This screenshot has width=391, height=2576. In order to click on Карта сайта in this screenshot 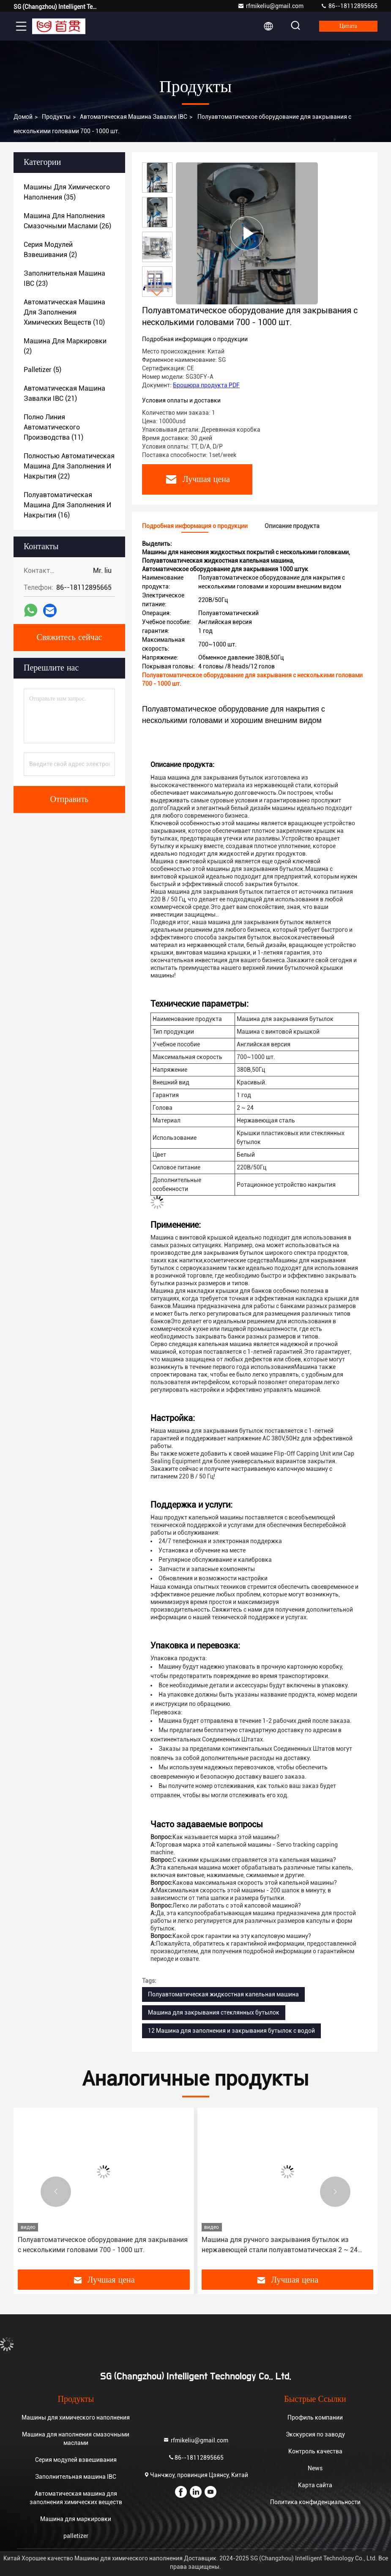, I will do `click(315, 2485)`.